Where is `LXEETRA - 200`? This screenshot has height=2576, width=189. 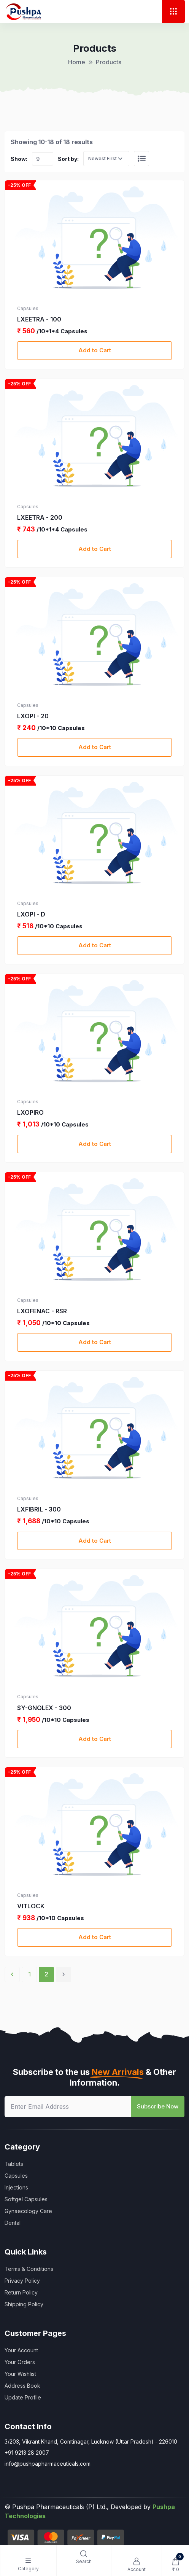
LXEETRA - 200 is located at coordinates (39, 517).